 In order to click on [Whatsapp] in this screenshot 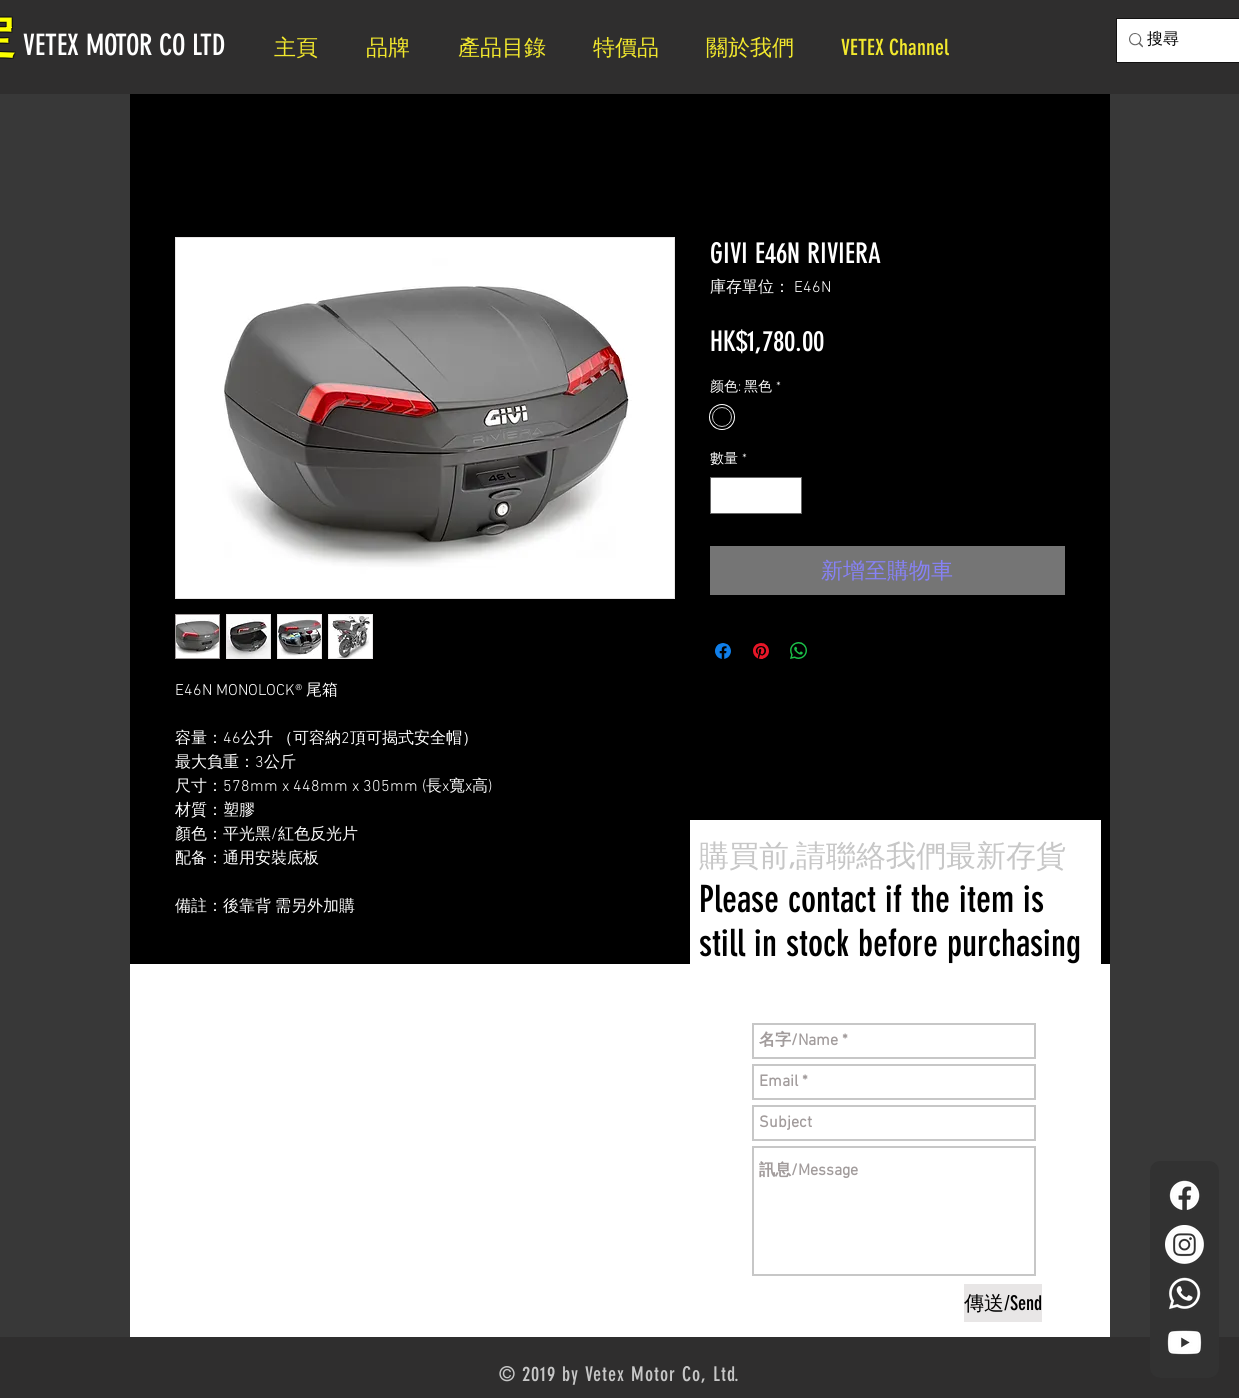, I will do `click(1184, 1293)`.